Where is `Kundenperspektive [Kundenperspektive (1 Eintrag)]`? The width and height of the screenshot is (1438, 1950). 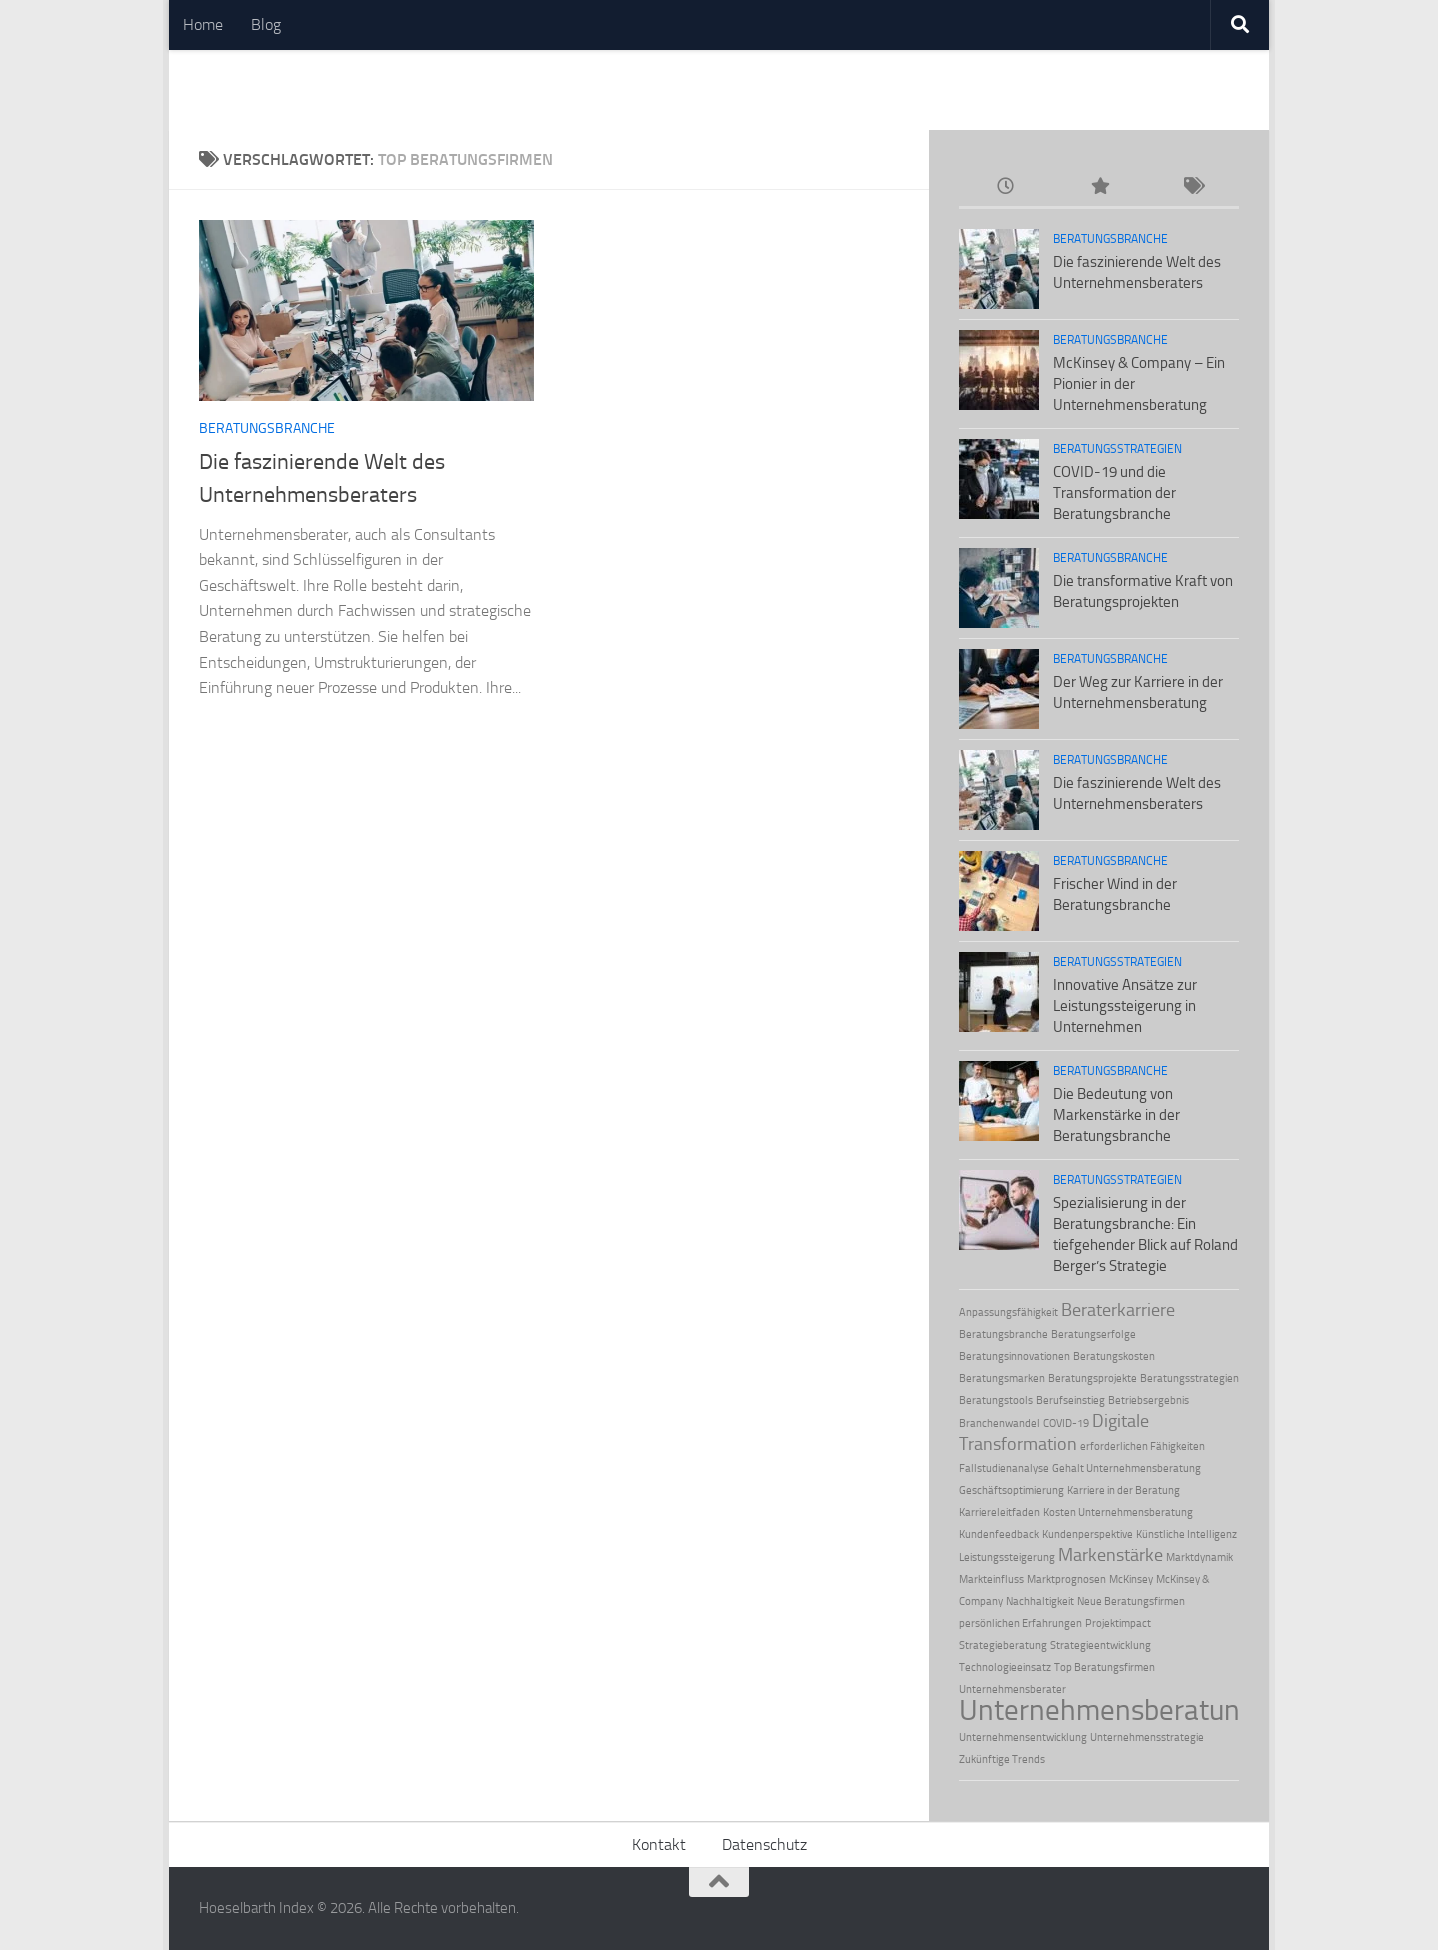
Kundenperspektive [Kundenperspektive (1 Eintrag)] is located at coordinates (1087, 1534).